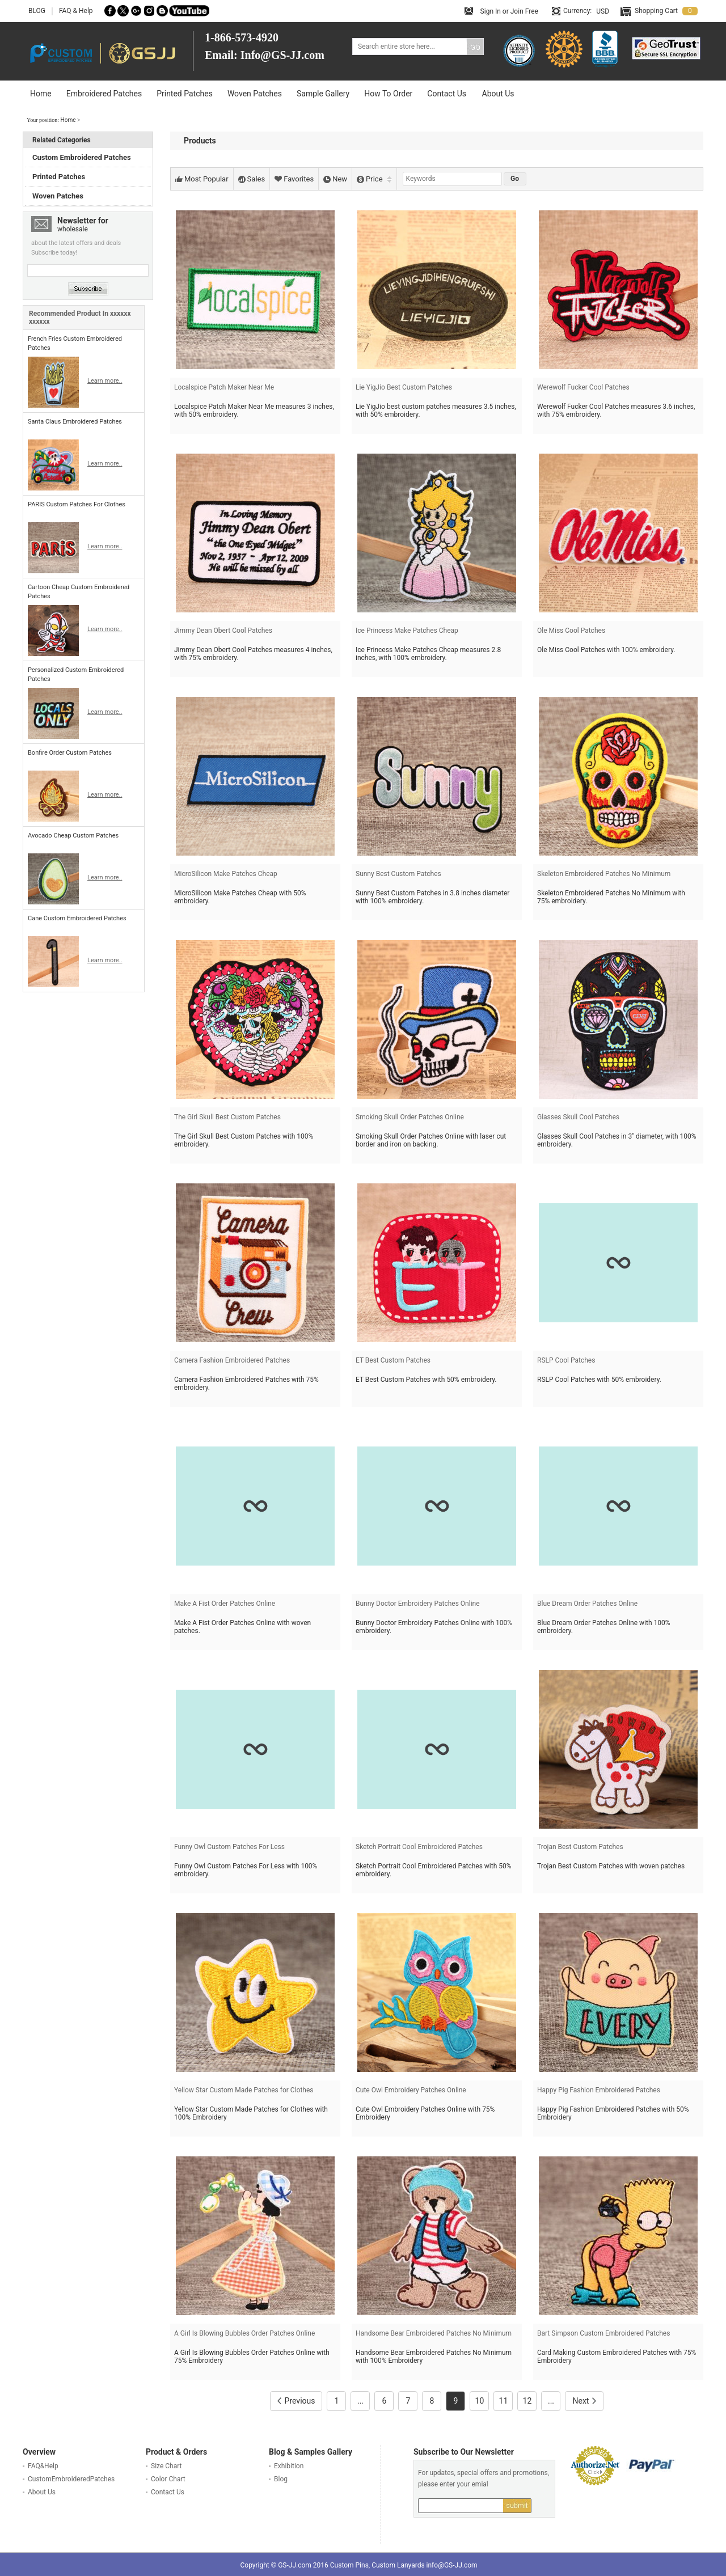  I want to click on ET Best Custom Patches, so click(393, 1360).